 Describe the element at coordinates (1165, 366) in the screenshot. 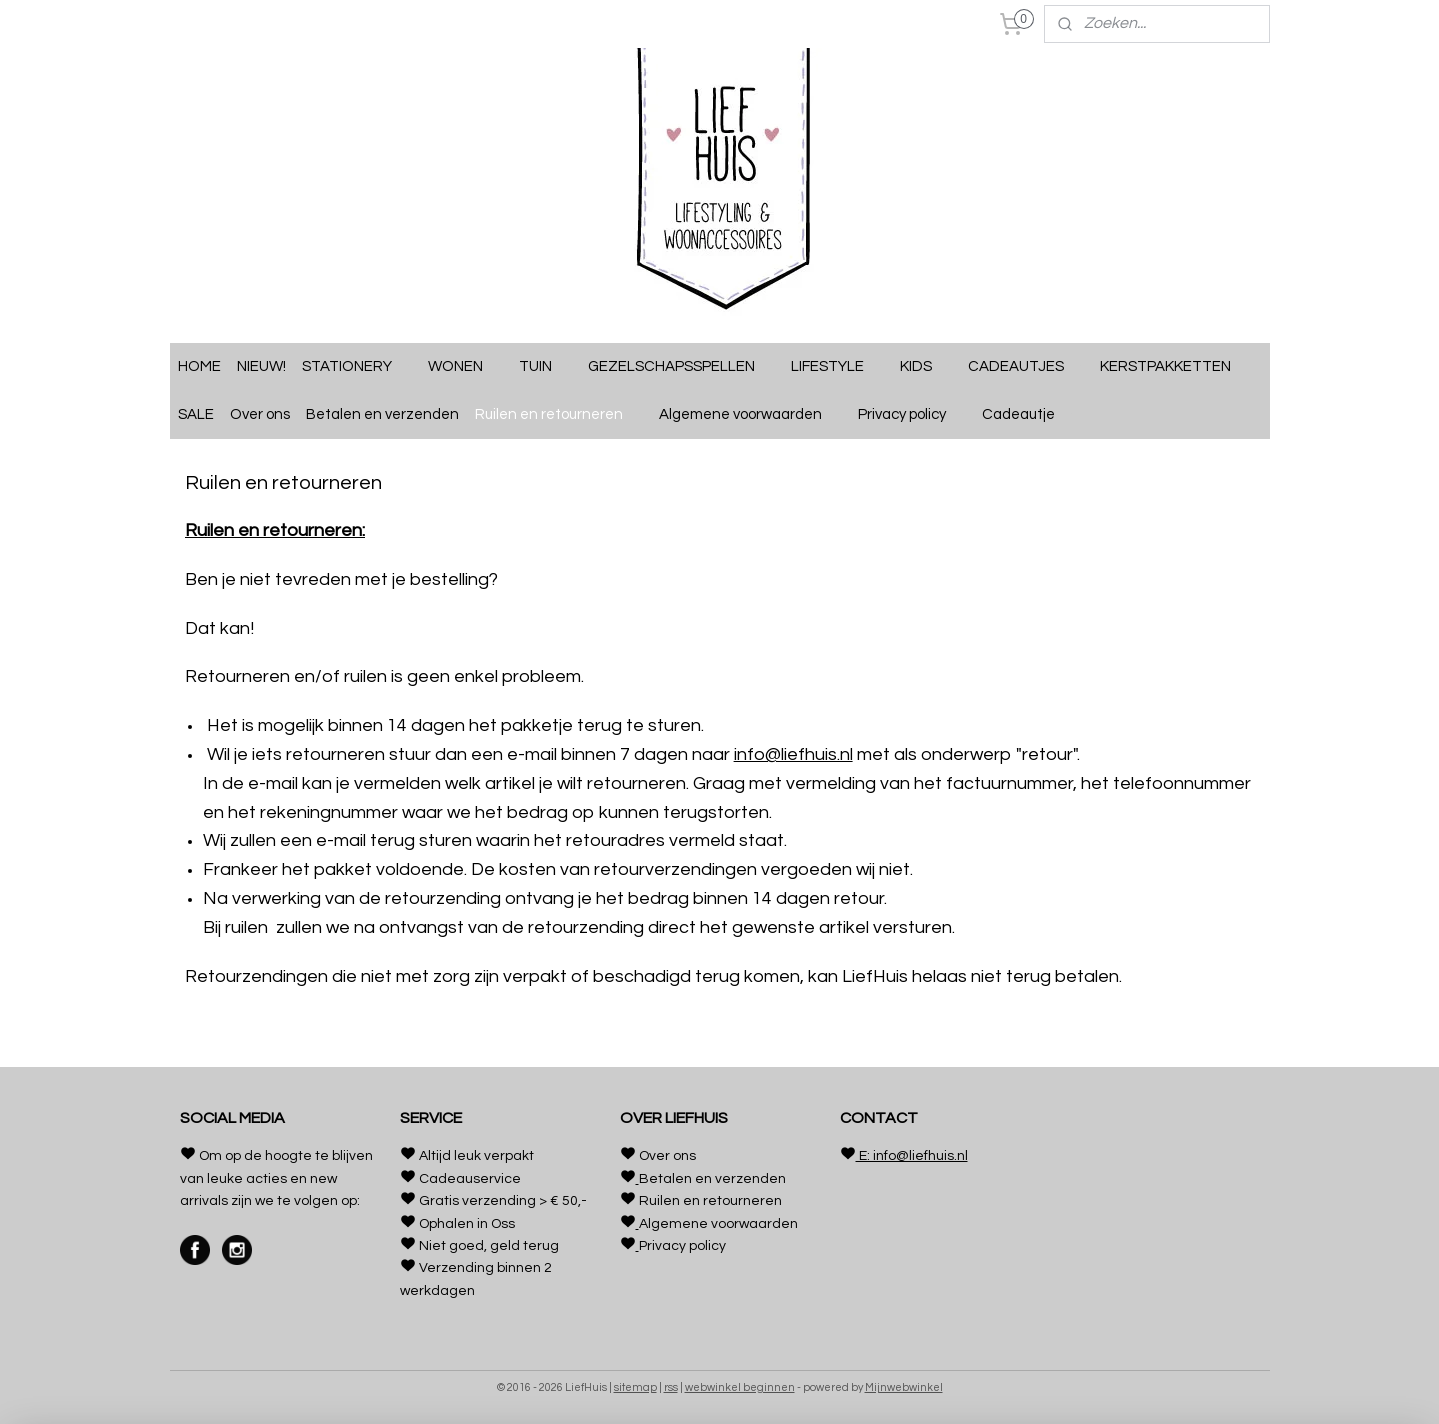

I see `KERSTPAKKETTEN` at that location.